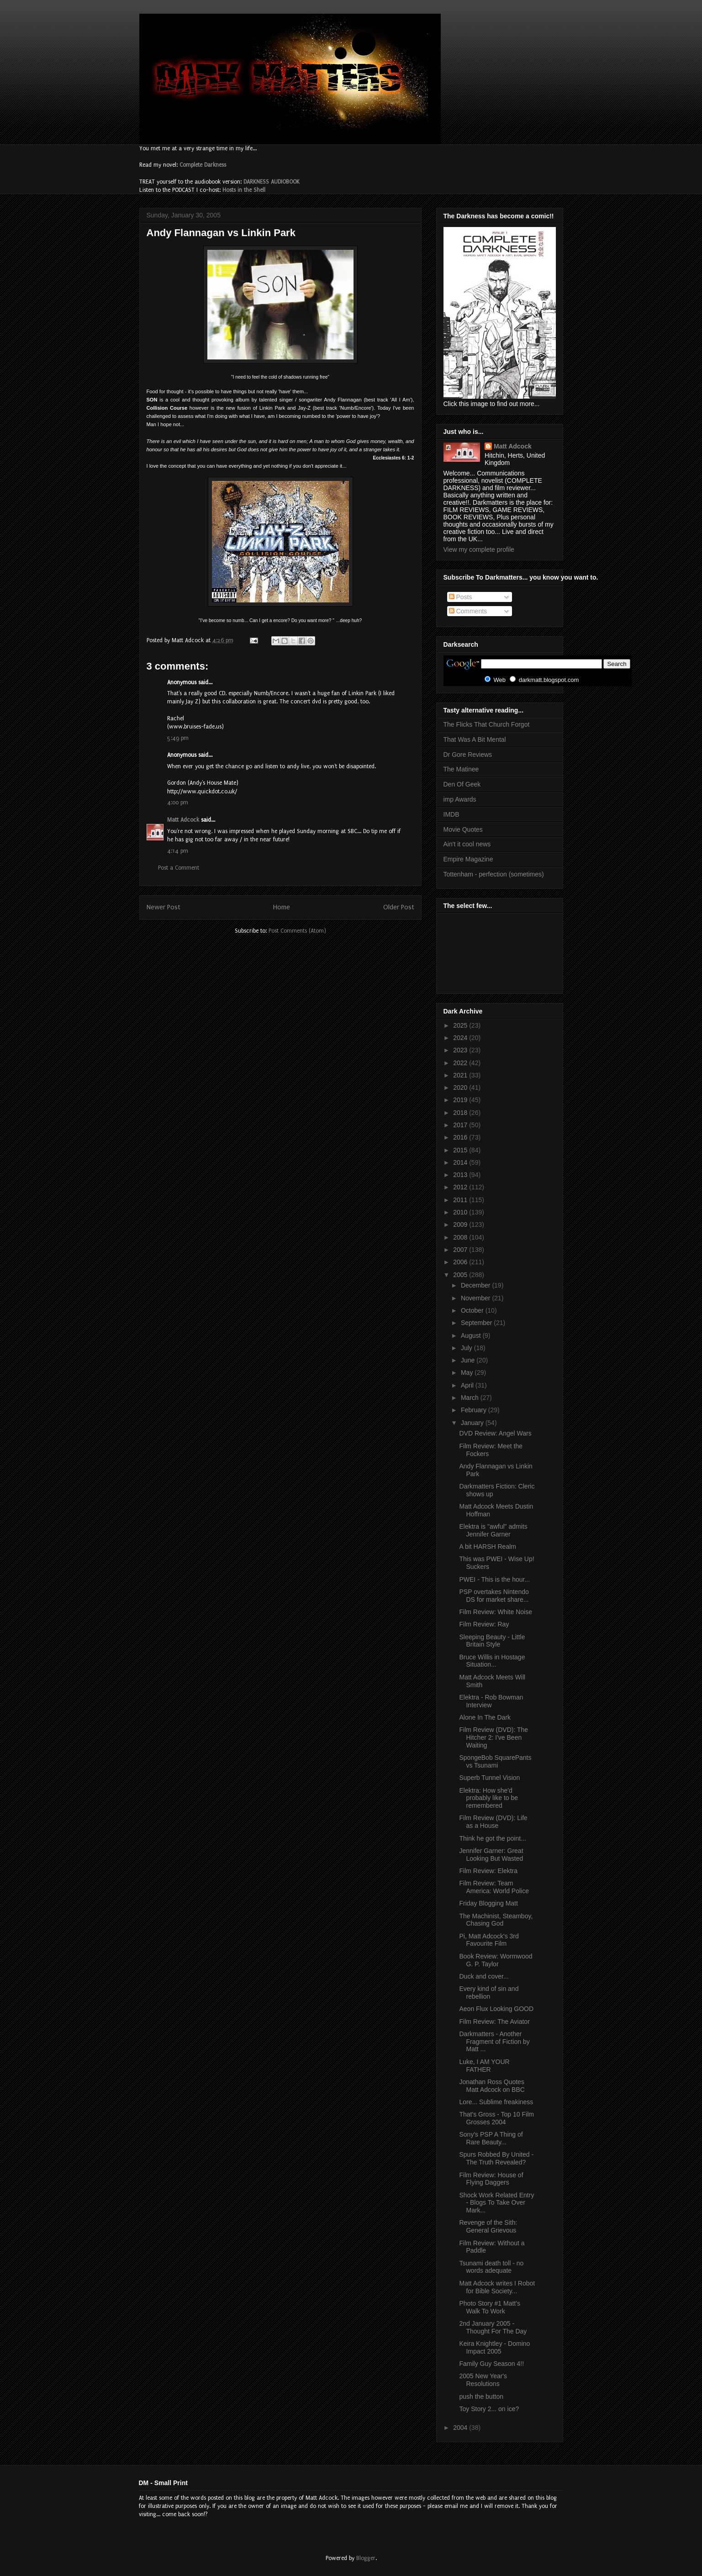  I want to click on 2004, so click(461, 2427).